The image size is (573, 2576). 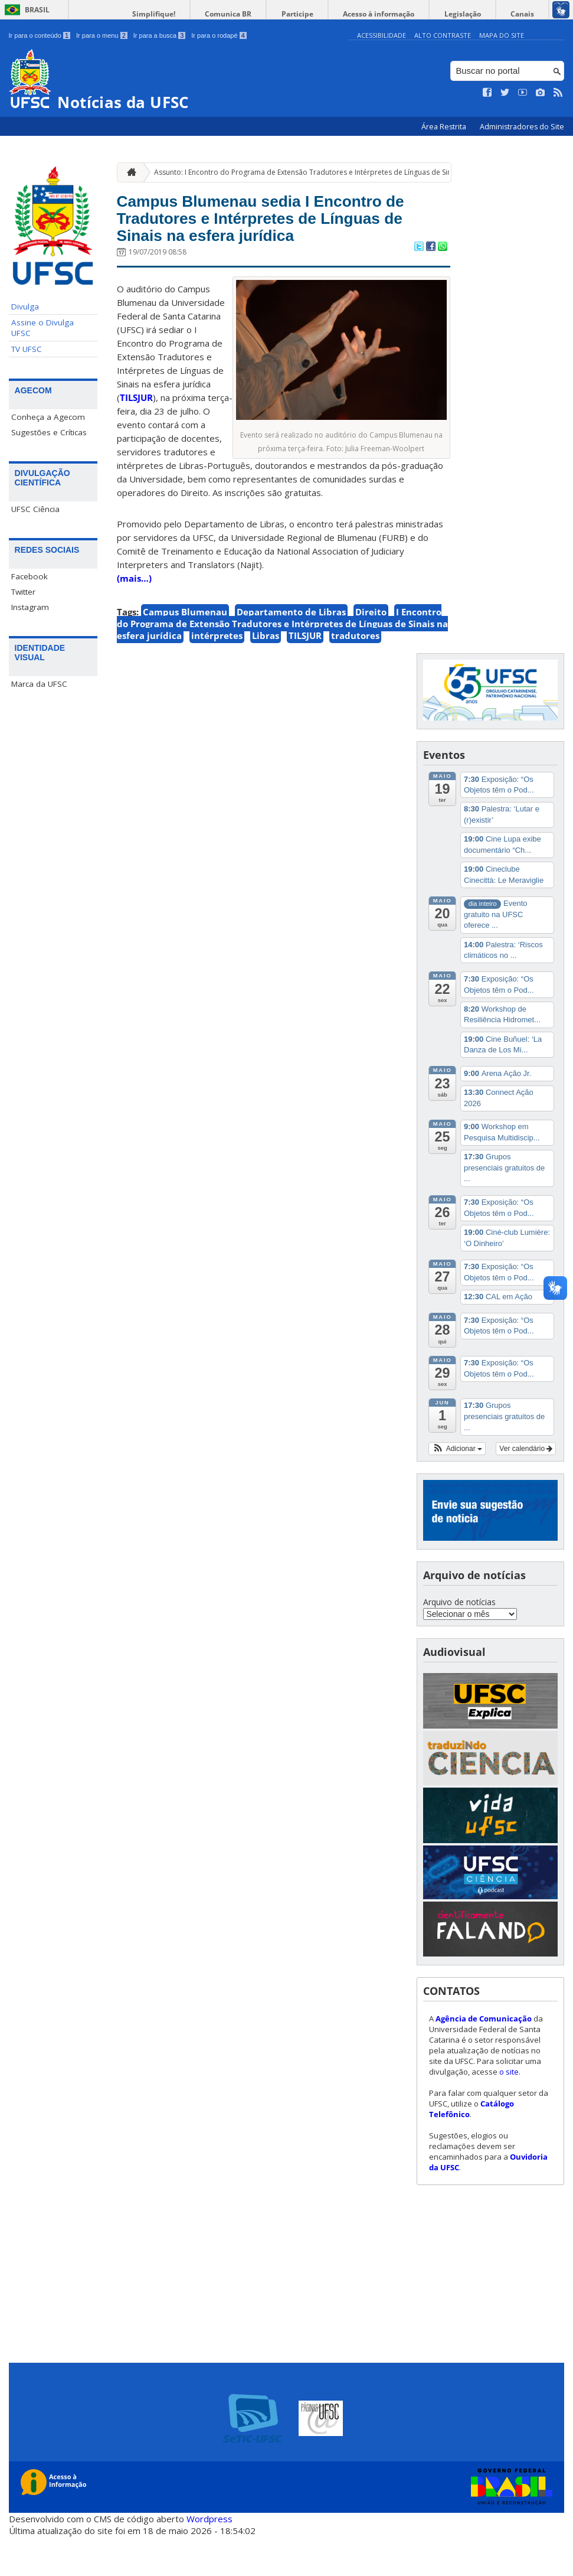 What do you see at coordinates (49, 432) in the screenshot?
I see `Sugestões e Críticas` at bounding box center [49, 432].